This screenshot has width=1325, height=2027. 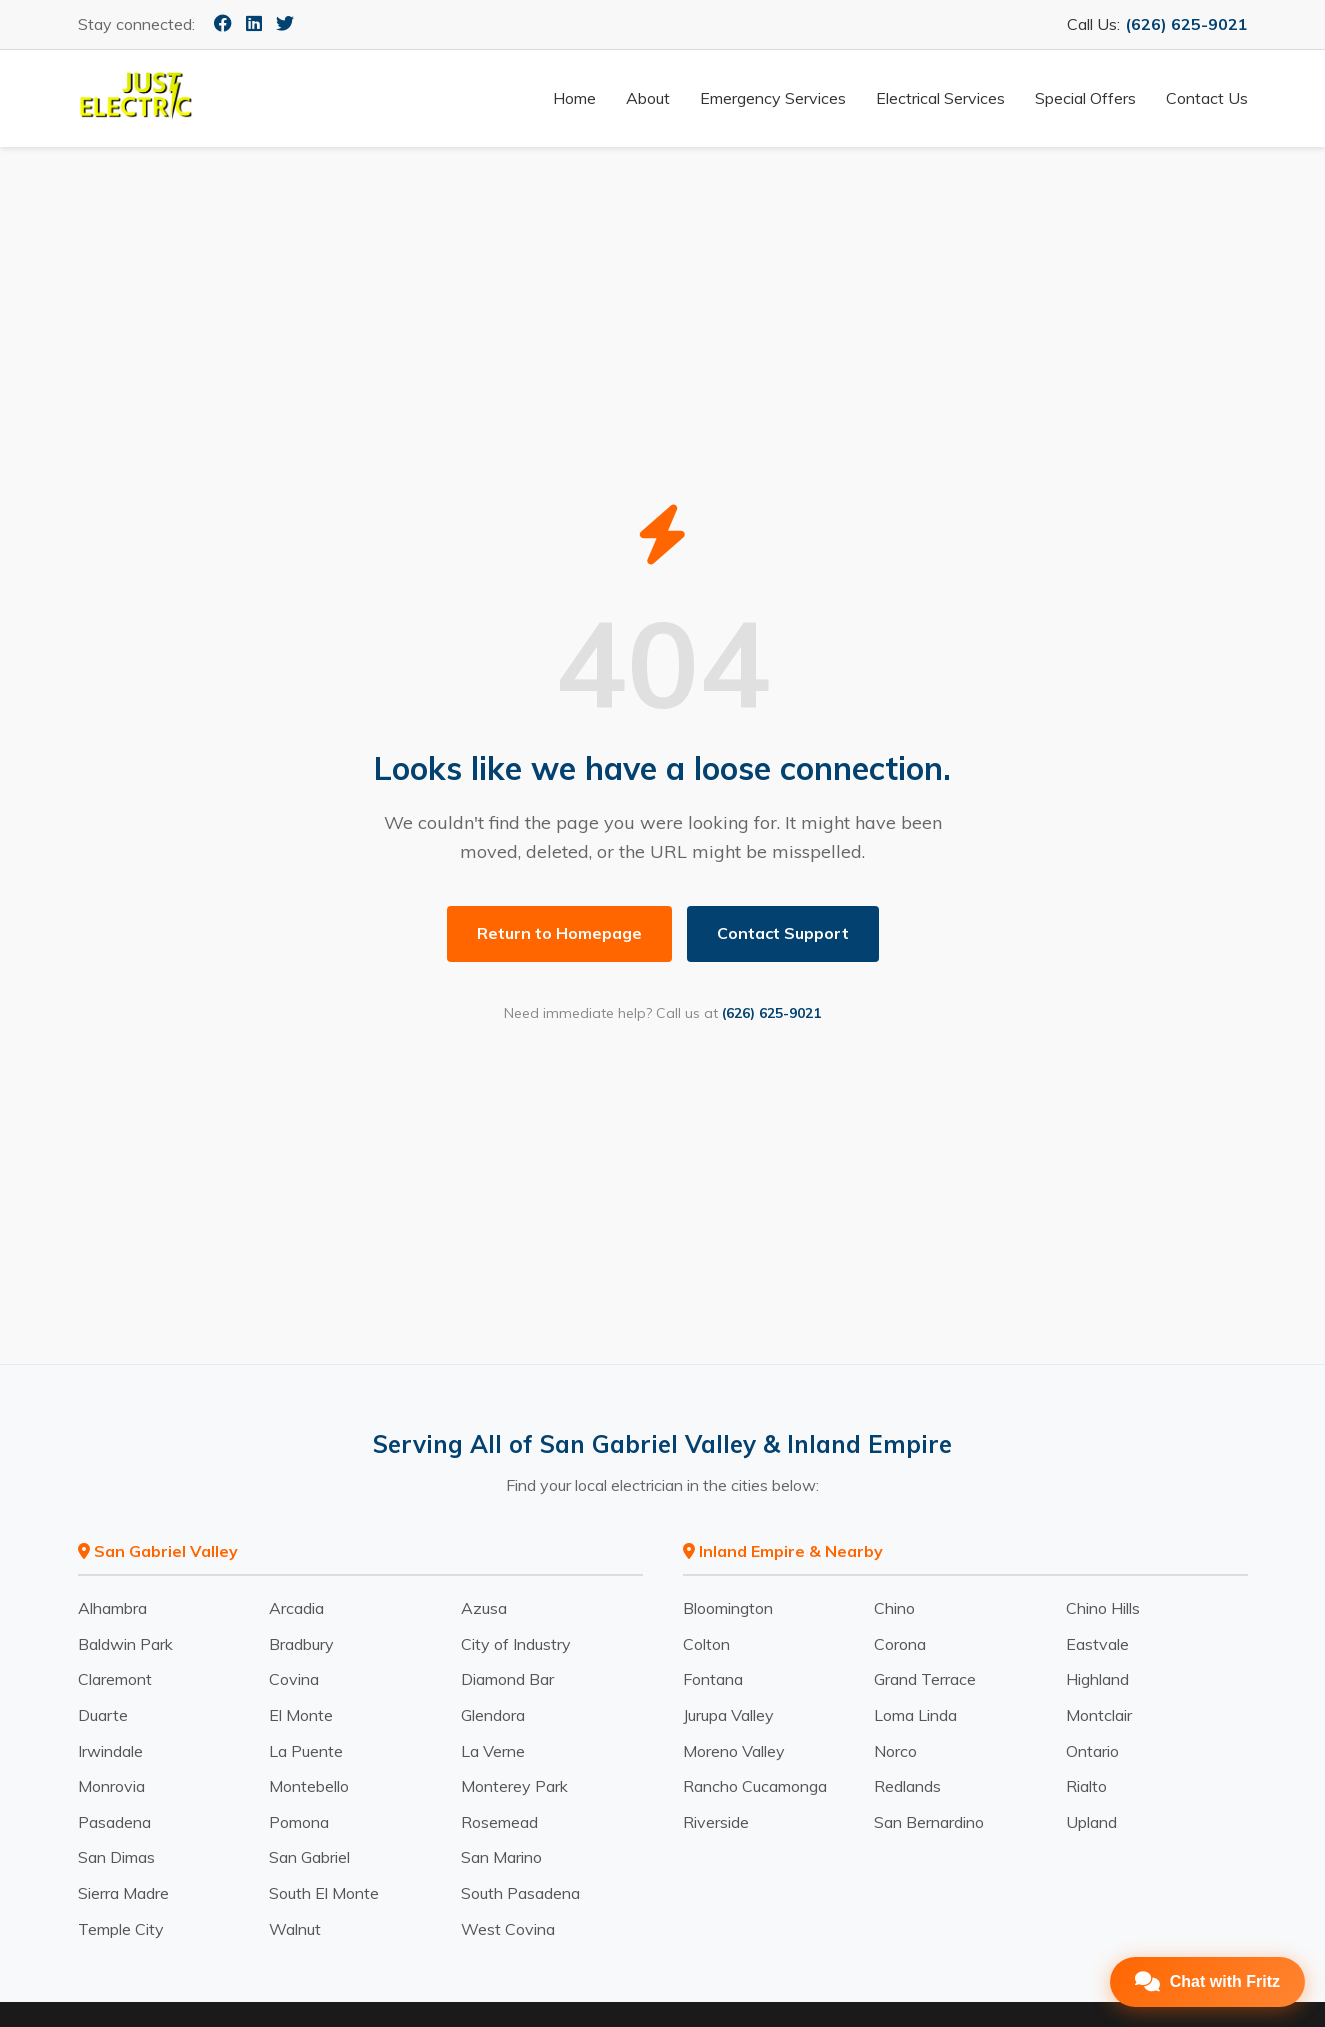 I want to click on Azusa, so click(x=484, y=1608).